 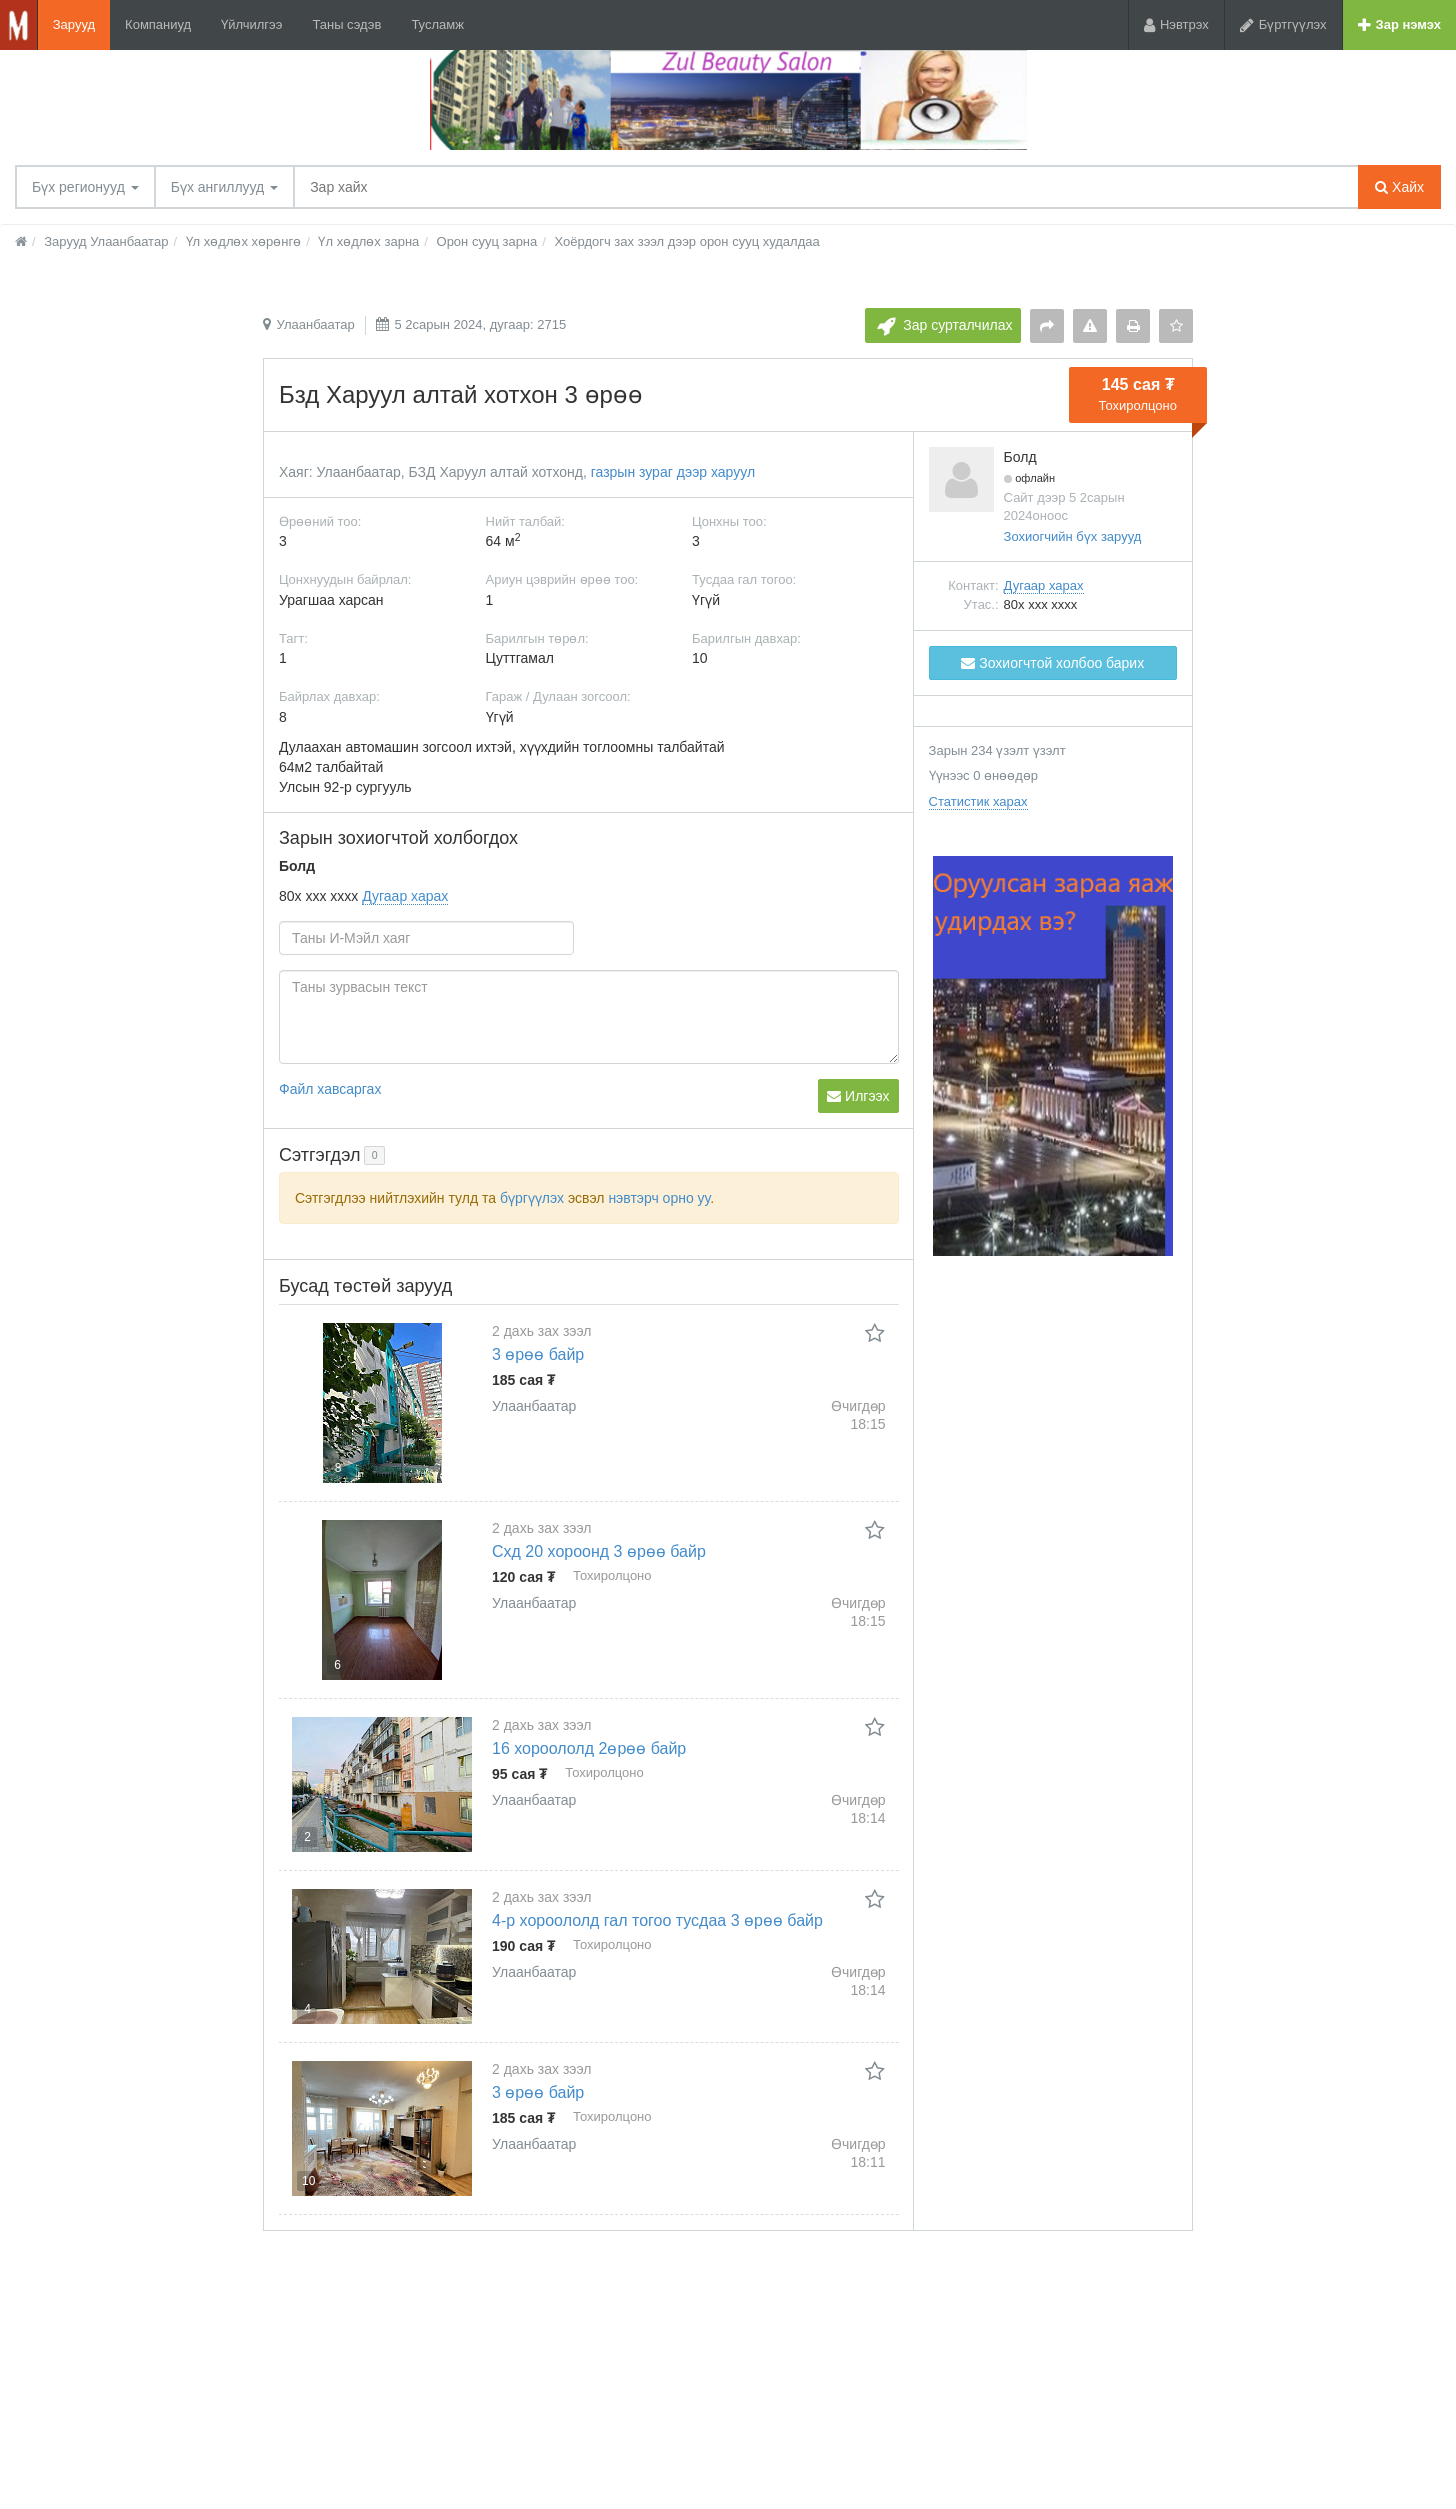 I want to click on Үйлчилгээ, so click(x=251, y=24).